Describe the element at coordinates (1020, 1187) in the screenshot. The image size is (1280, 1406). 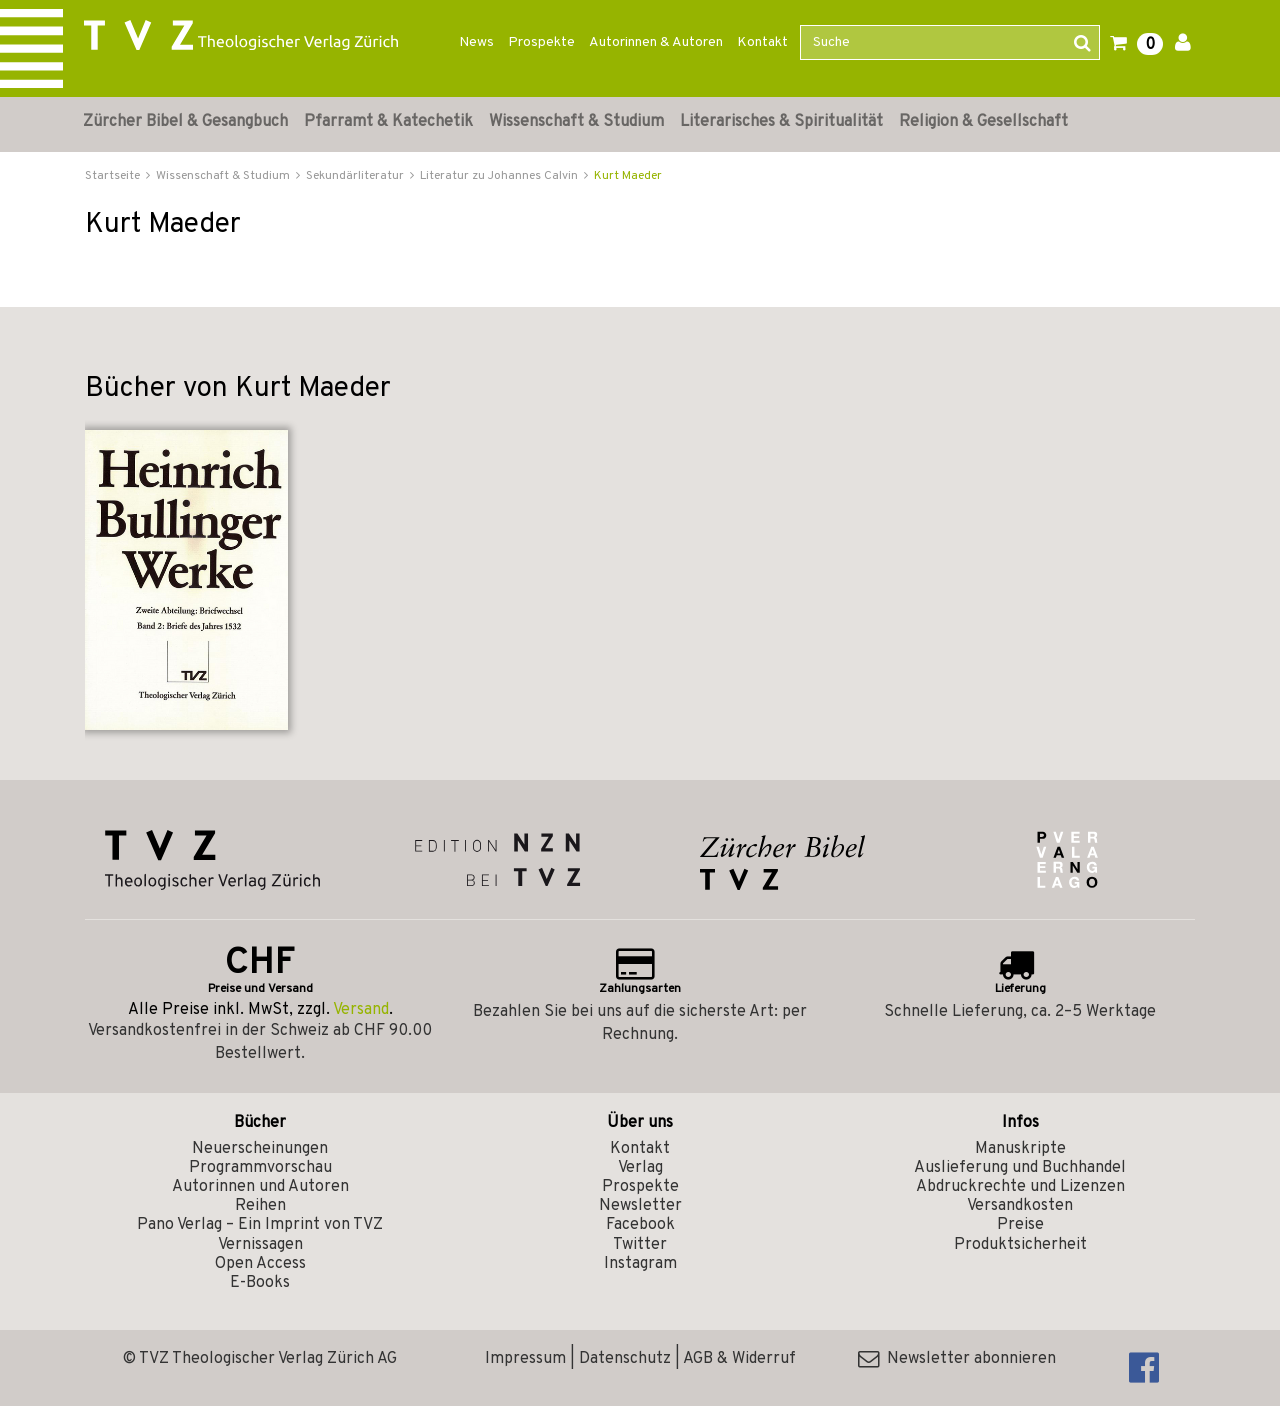
I see `Abdruckrechte und Lizenzen` at that location.